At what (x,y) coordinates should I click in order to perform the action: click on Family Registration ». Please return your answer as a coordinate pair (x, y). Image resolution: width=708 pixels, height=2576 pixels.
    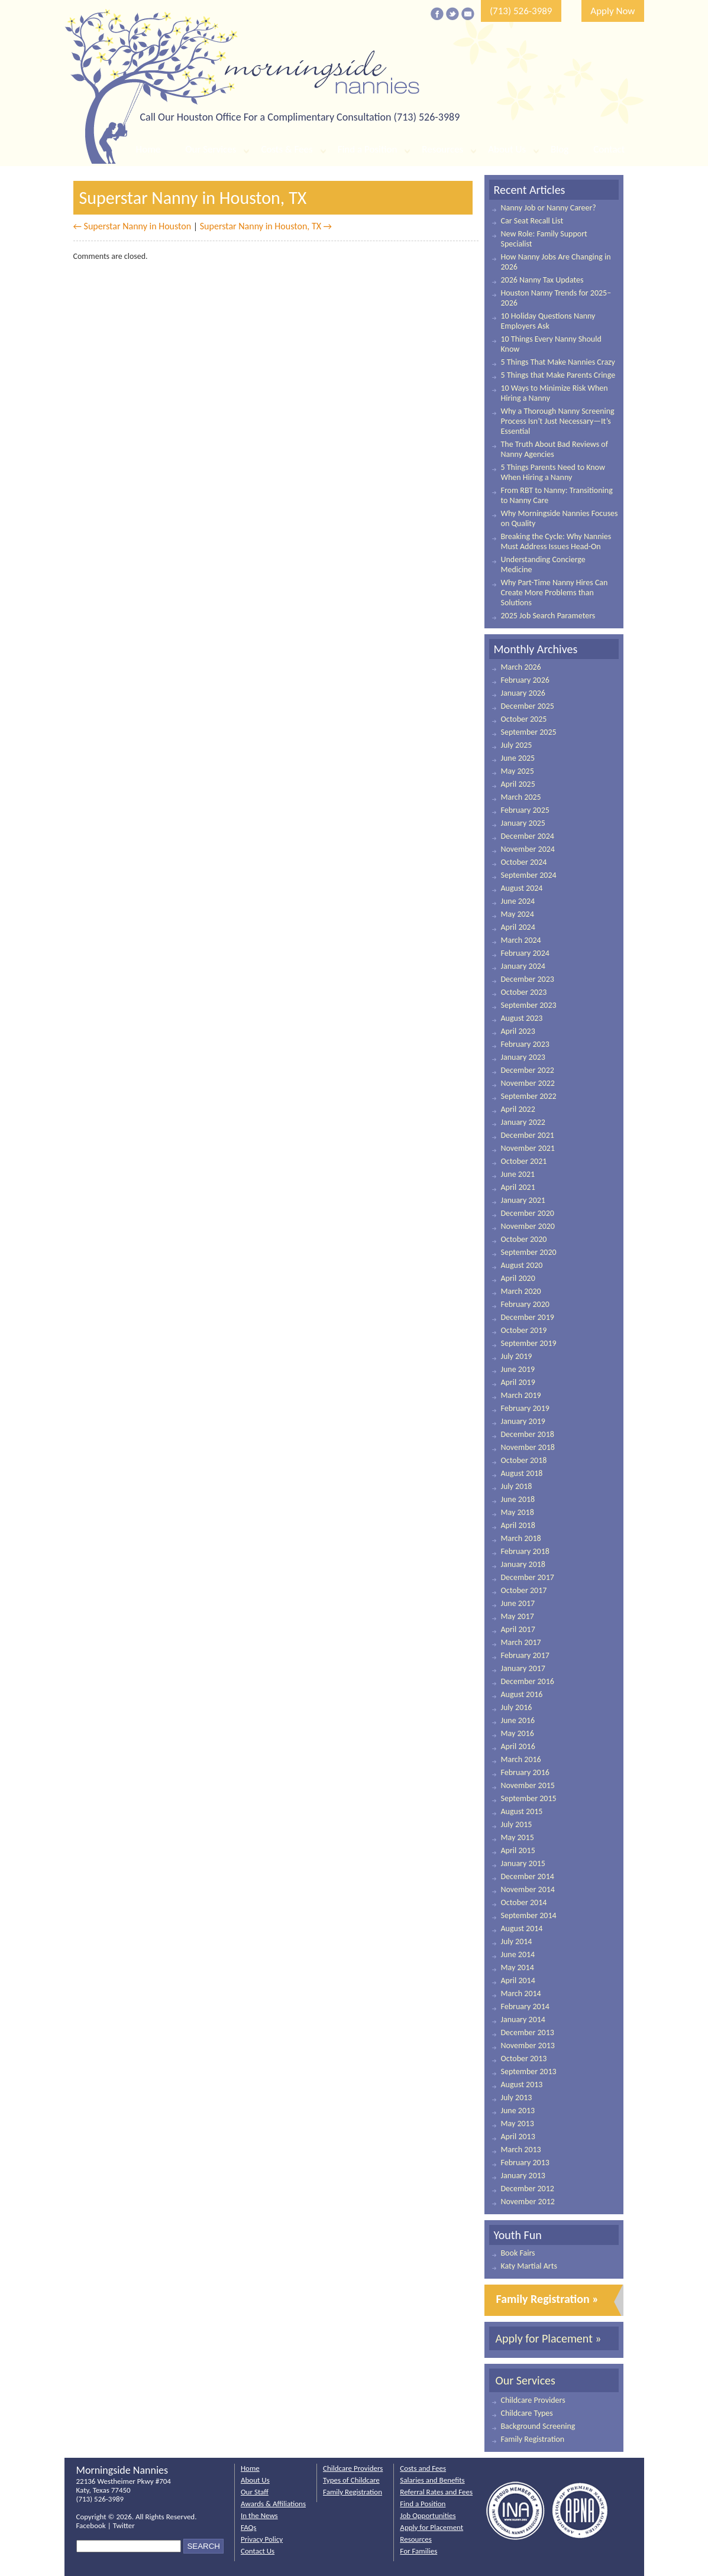
    Looking at the image, I should click on (547, 2299).